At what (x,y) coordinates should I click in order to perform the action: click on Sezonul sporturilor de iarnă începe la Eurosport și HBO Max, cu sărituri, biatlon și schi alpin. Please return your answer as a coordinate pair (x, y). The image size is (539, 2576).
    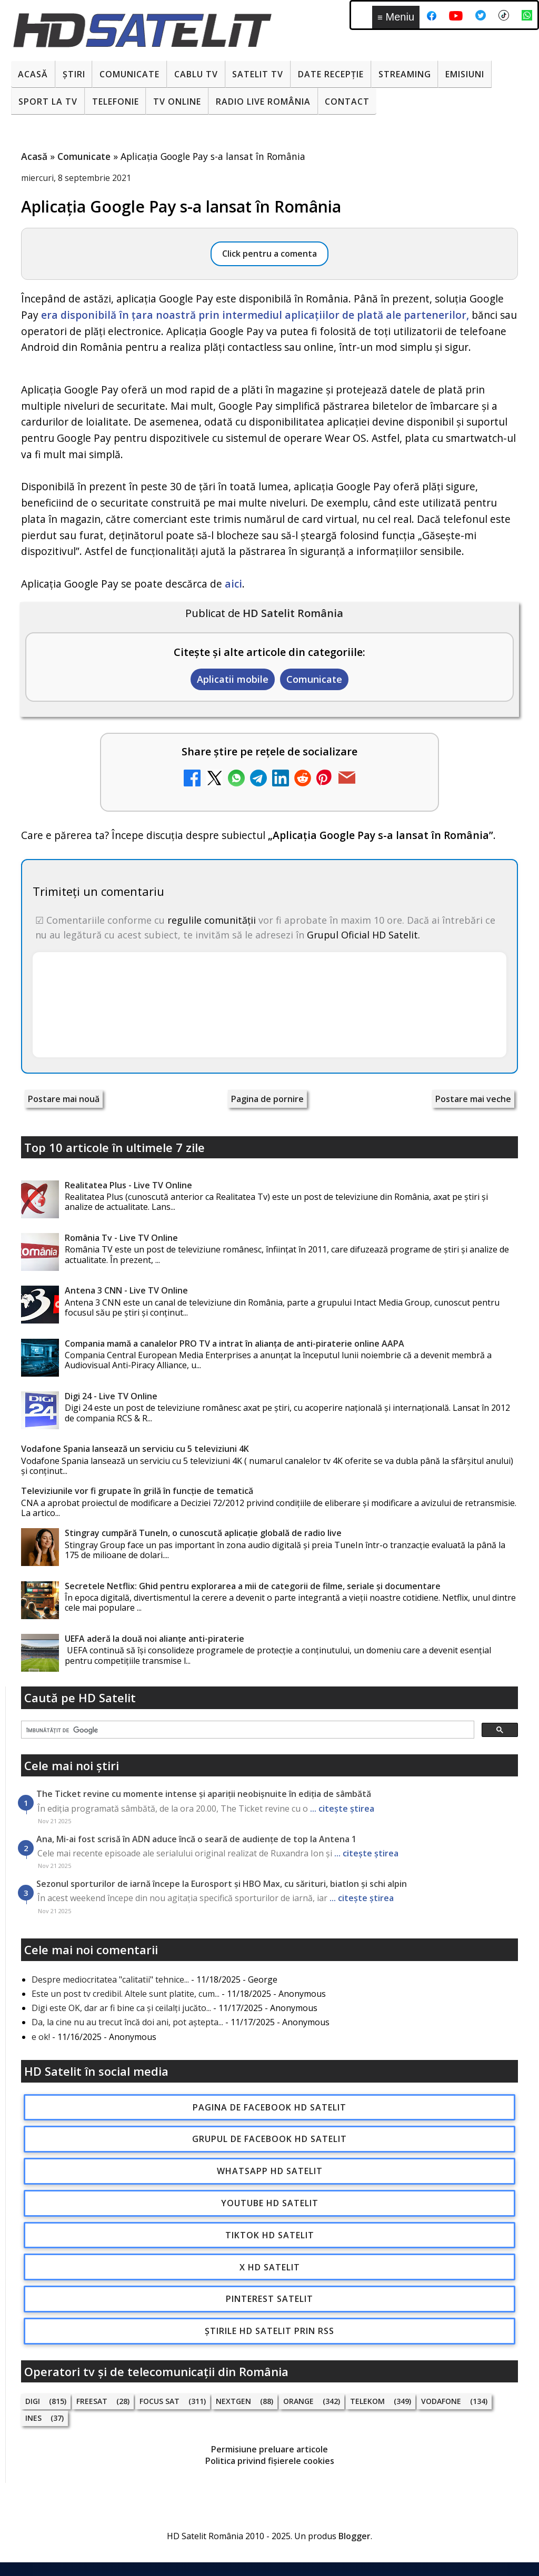
    Looking at the image, I should click on (221, 1884).